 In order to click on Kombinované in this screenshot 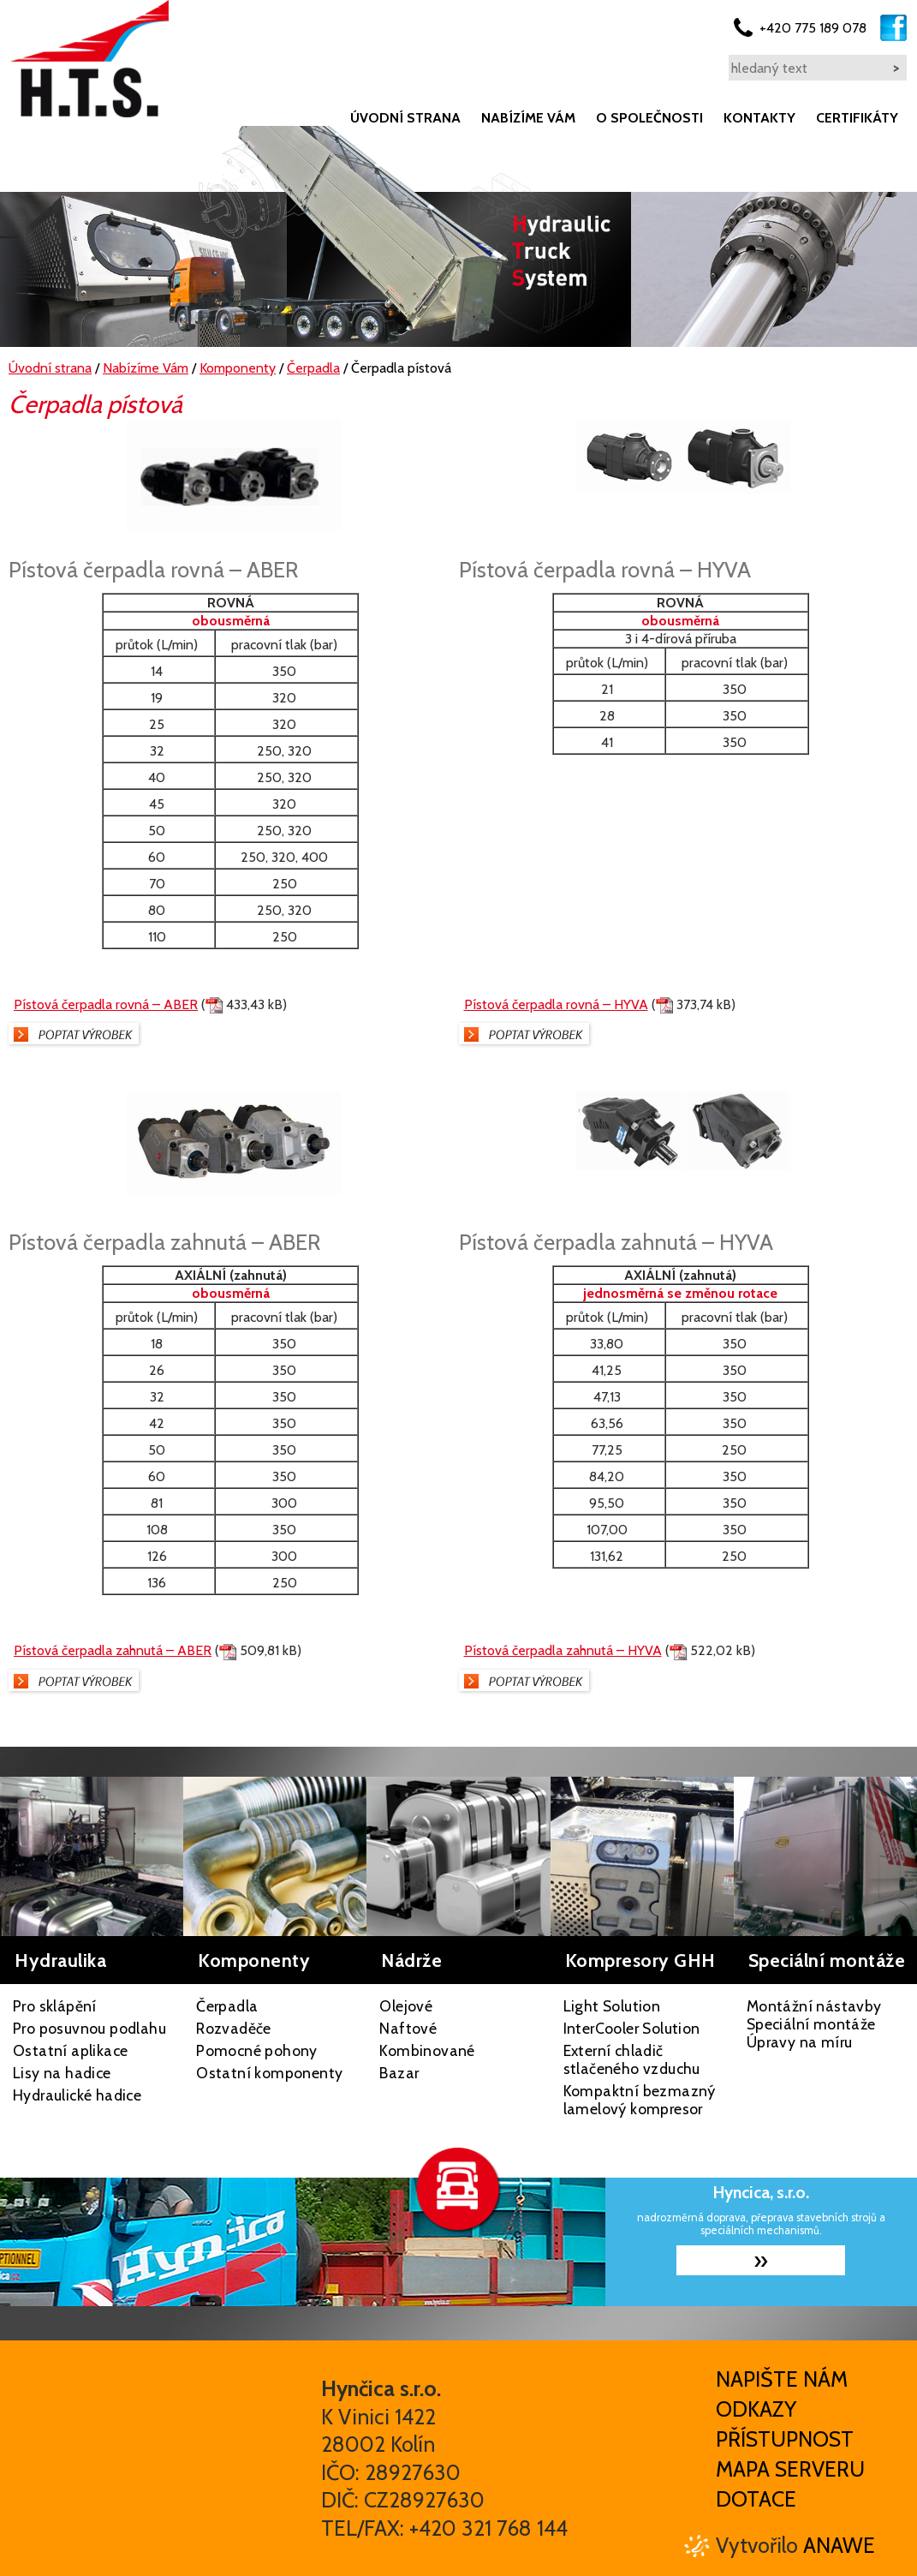, I will do `click(426, 2050)`.